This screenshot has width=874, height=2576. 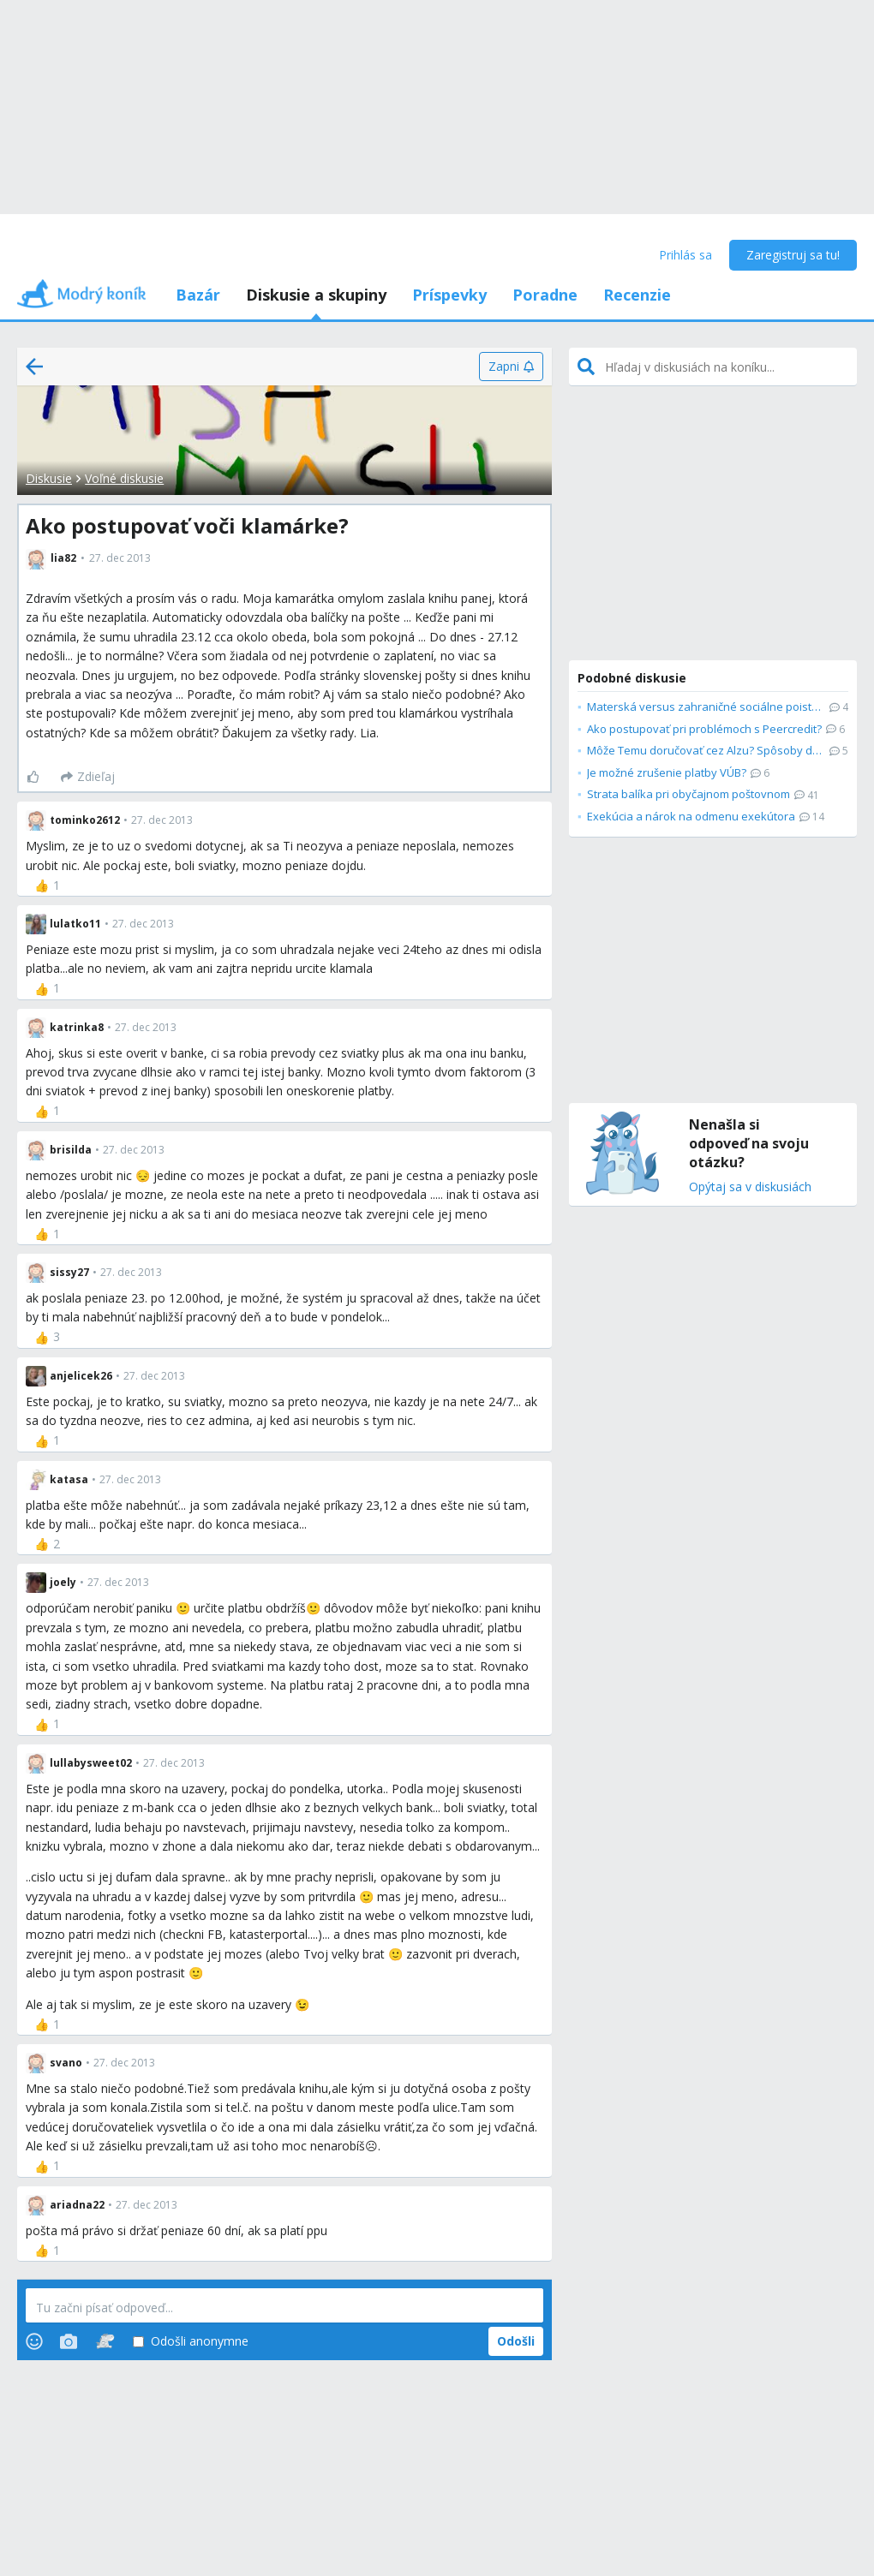 I want to click on Opýtaj sa v diskusiách, so click(x=750, y=1187).